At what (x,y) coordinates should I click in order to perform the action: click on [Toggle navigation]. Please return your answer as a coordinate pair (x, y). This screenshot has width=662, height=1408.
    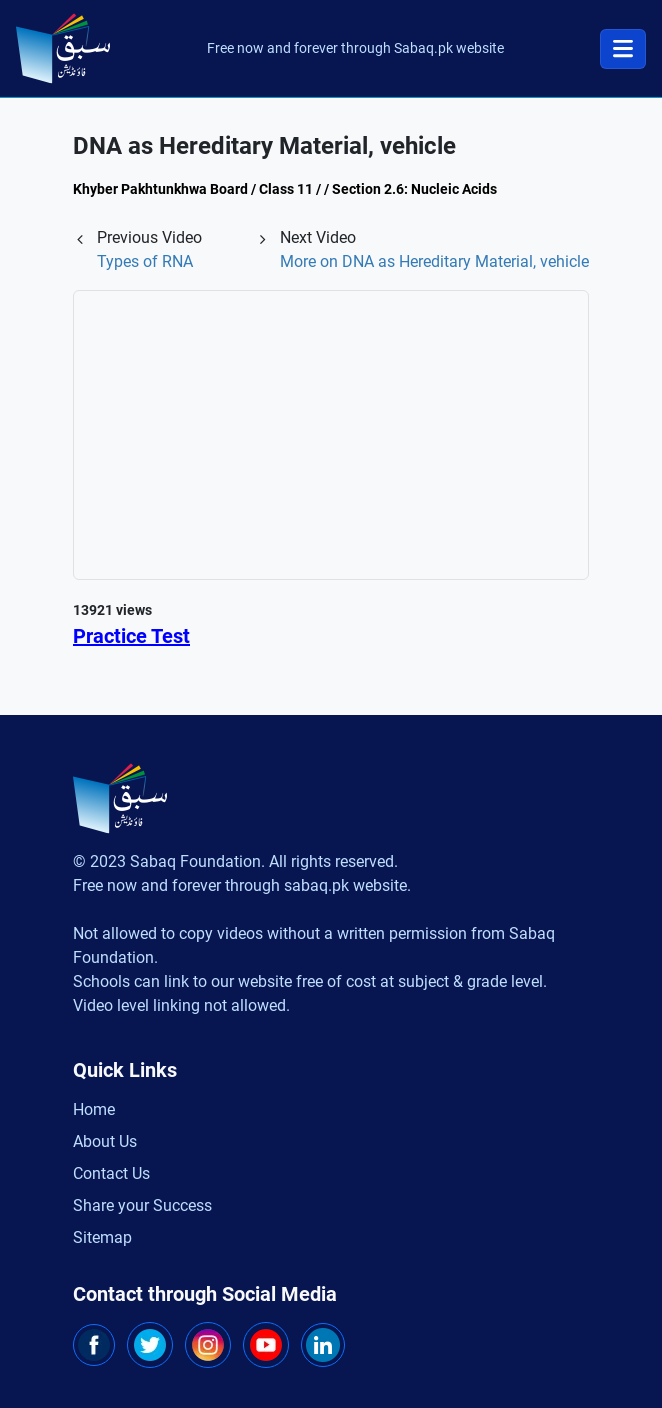
    Looking at the image, I should click on (623, 49).